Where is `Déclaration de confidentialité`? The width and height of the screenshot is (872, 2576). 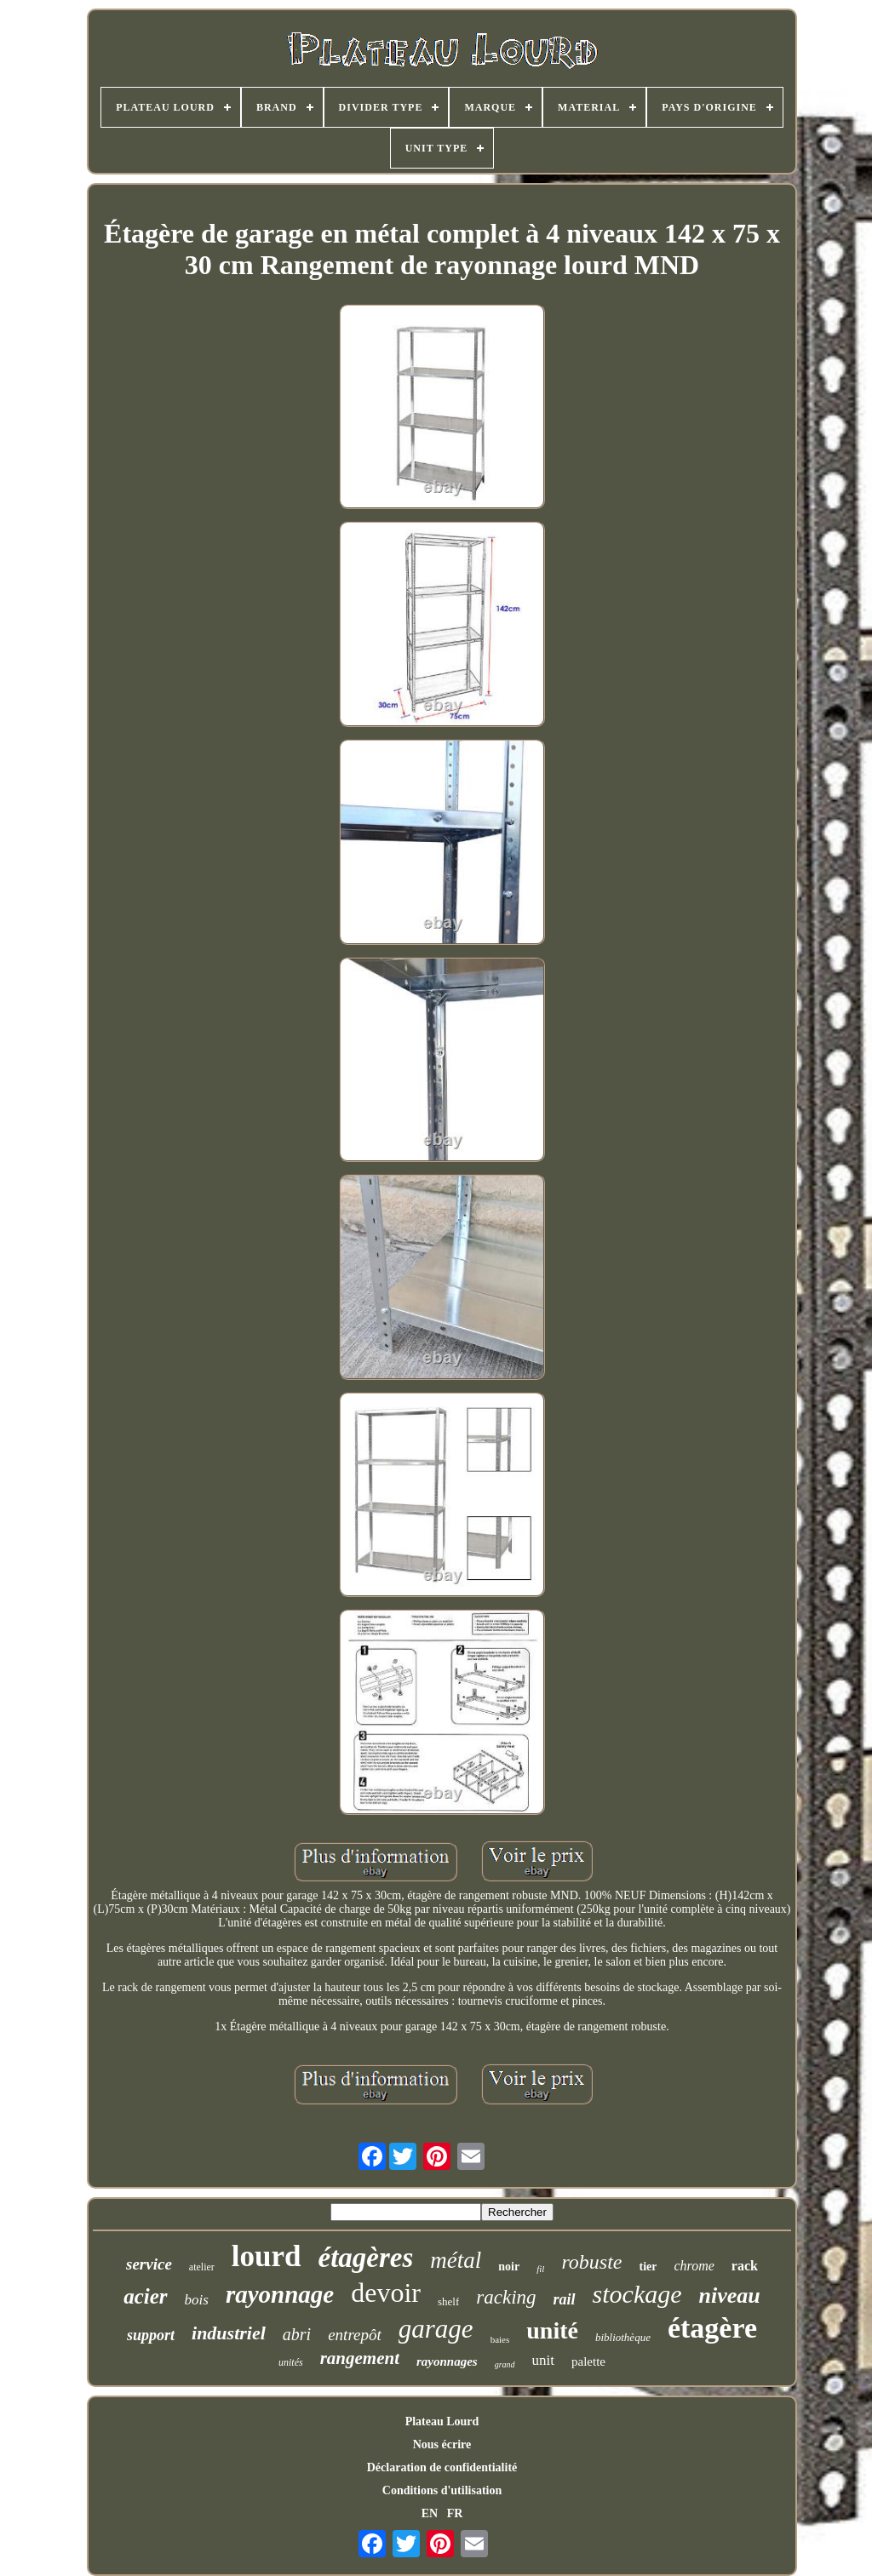 Déclaration de confidentialité is located at coordinates (442, 2467).